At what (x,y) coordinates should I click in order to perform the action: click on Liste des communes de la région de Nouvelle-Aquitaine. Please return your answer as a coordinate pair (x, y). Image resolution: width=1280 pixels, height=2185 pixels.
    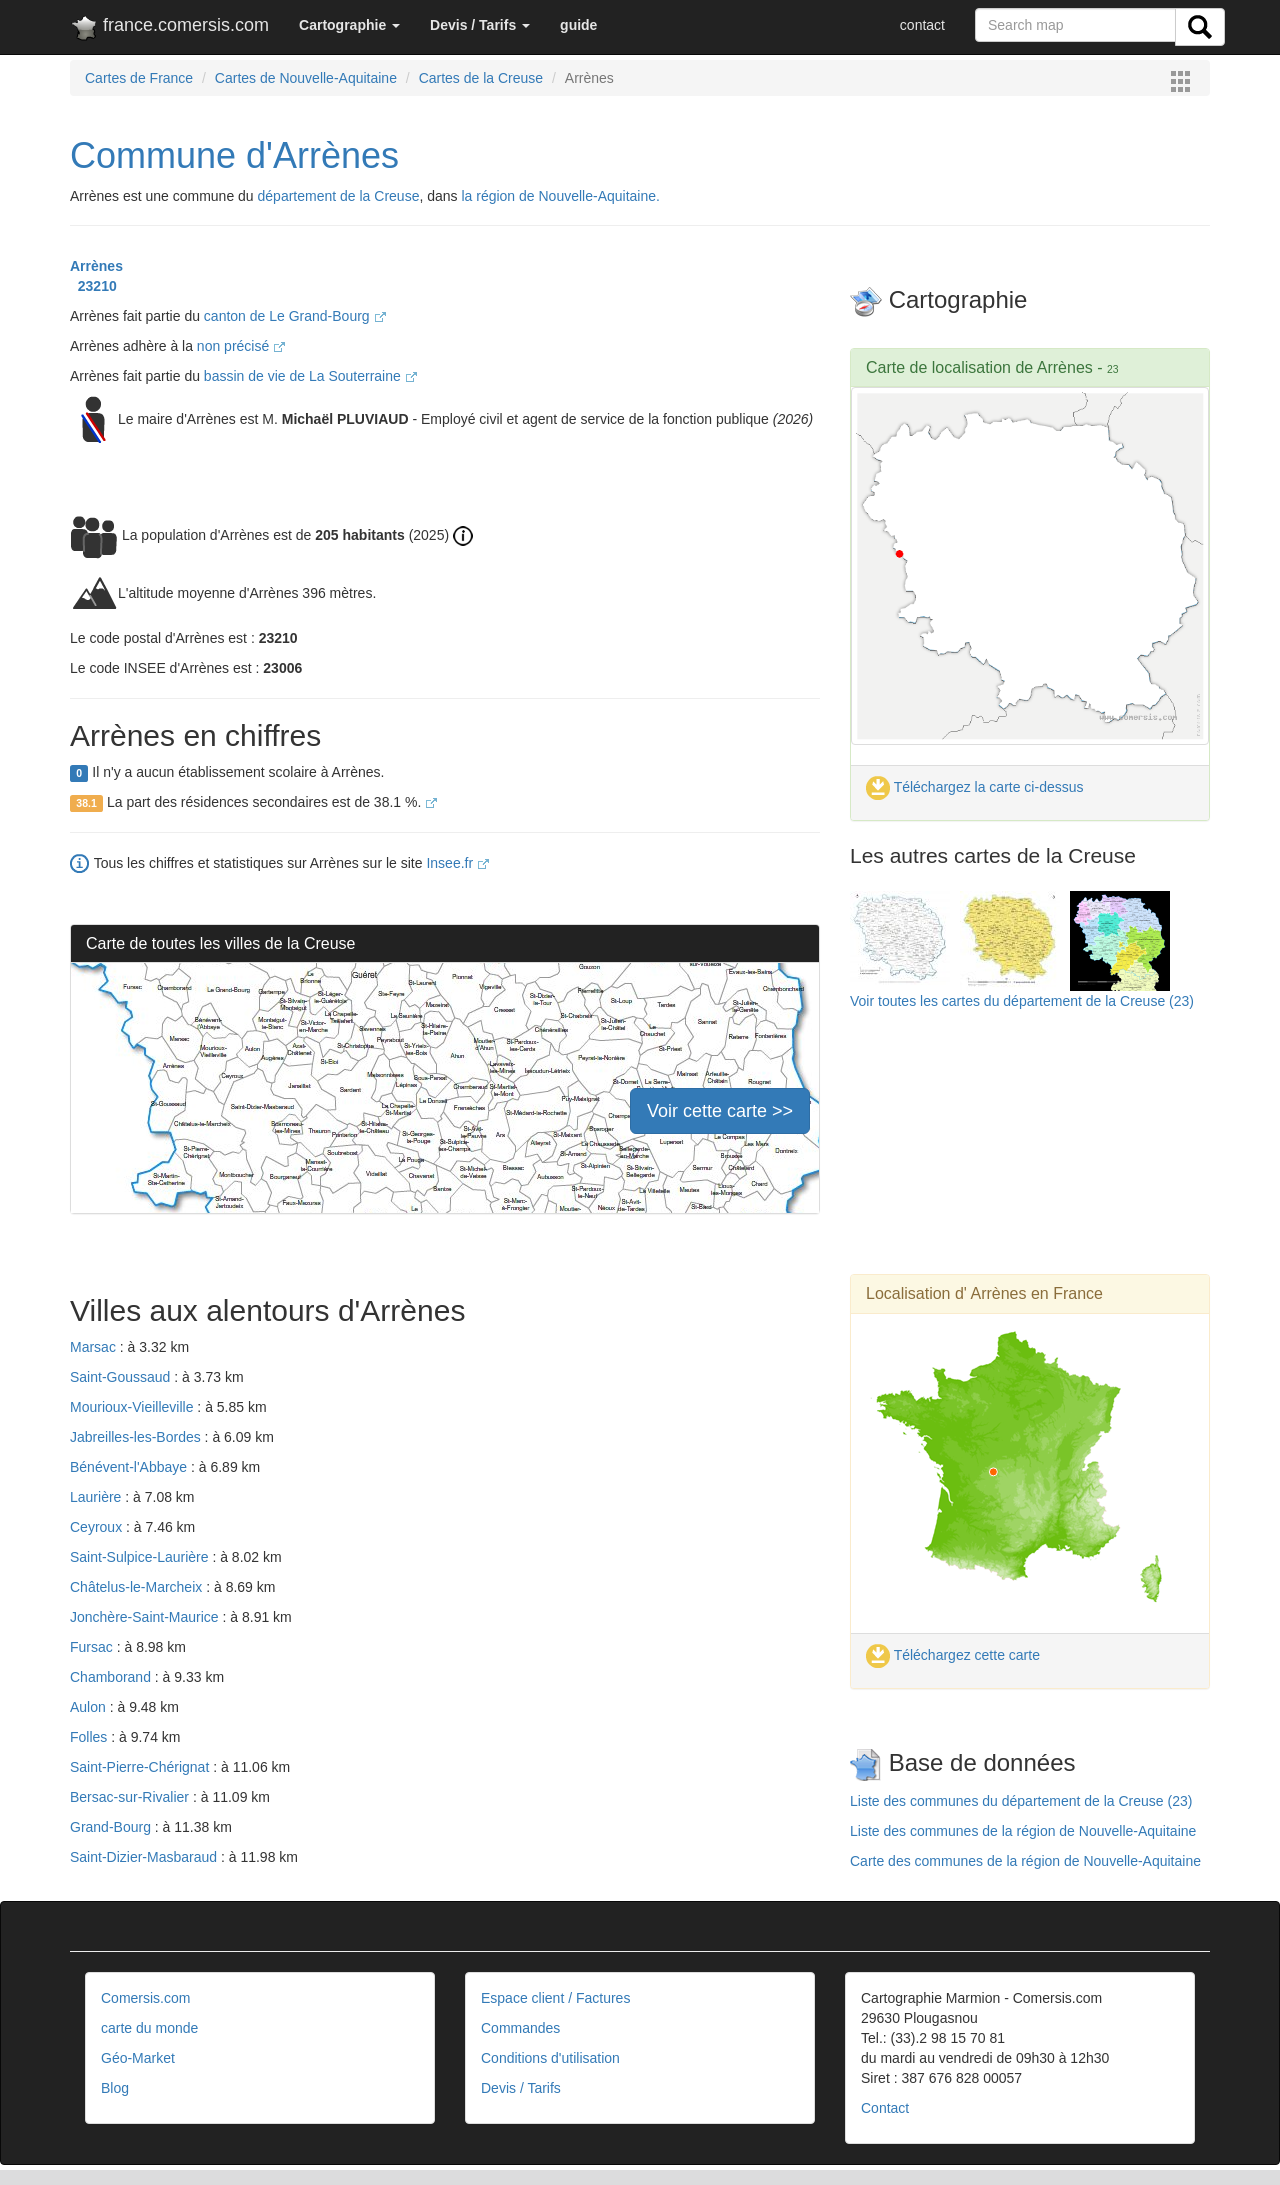
    Looking at the image, I should click on (1023, 1831).